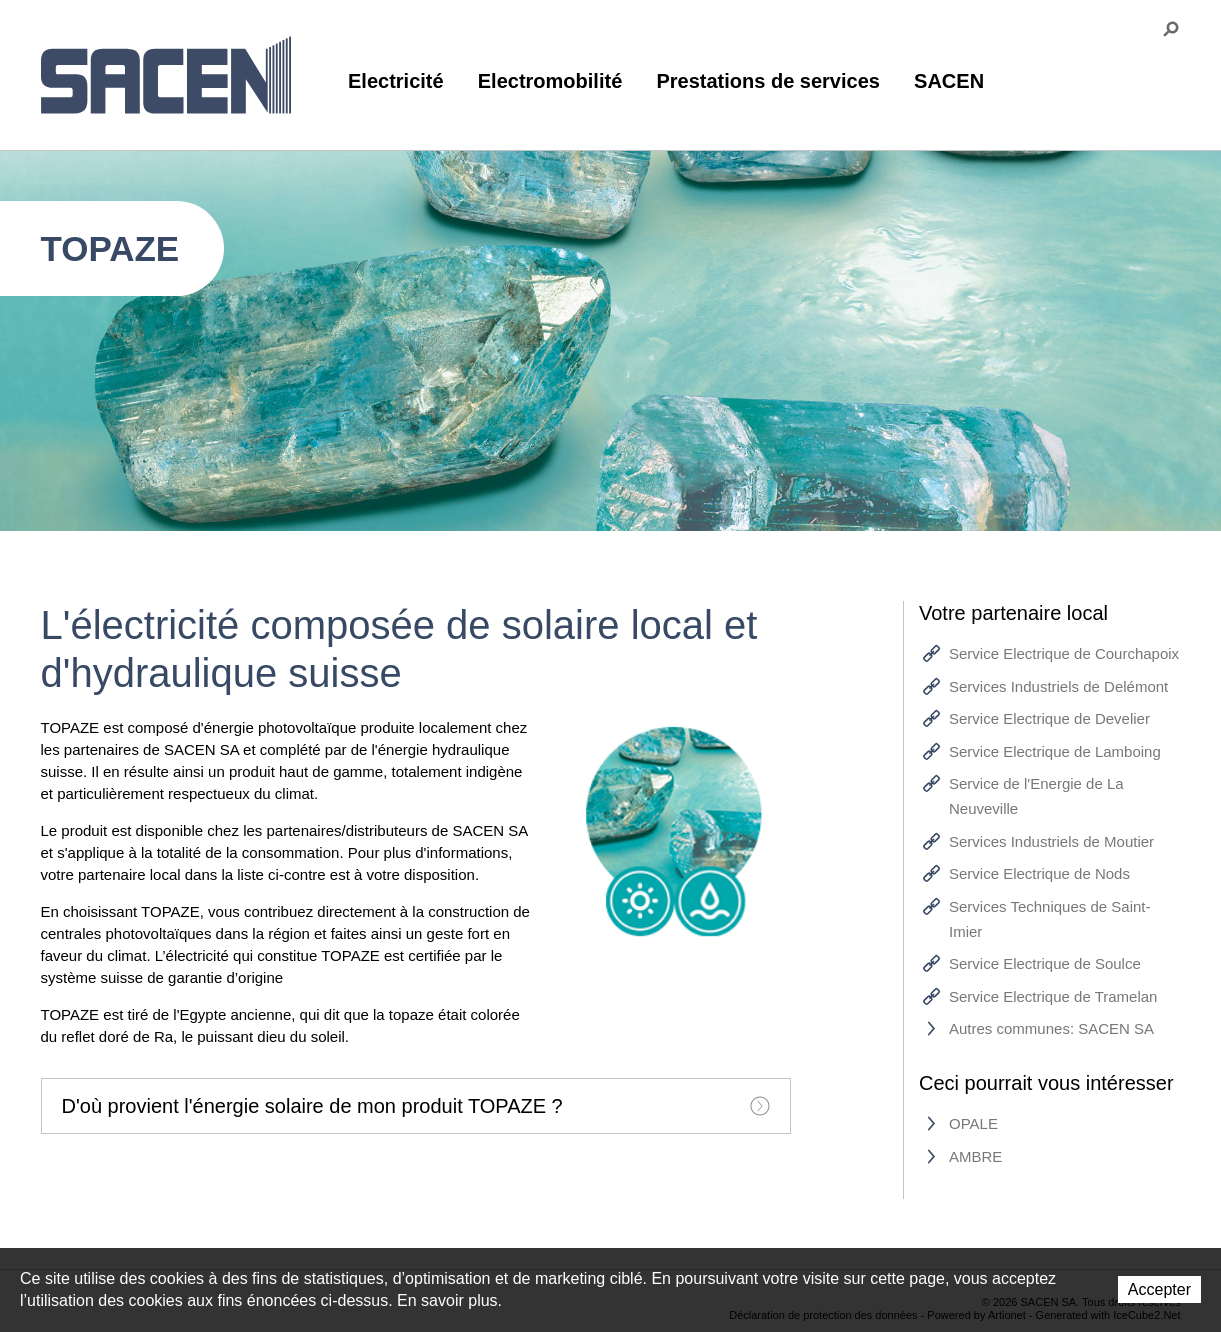 The height and width of the screenshot is (1332, 1221). I want to click on Accepter, so click(1159, 1289).